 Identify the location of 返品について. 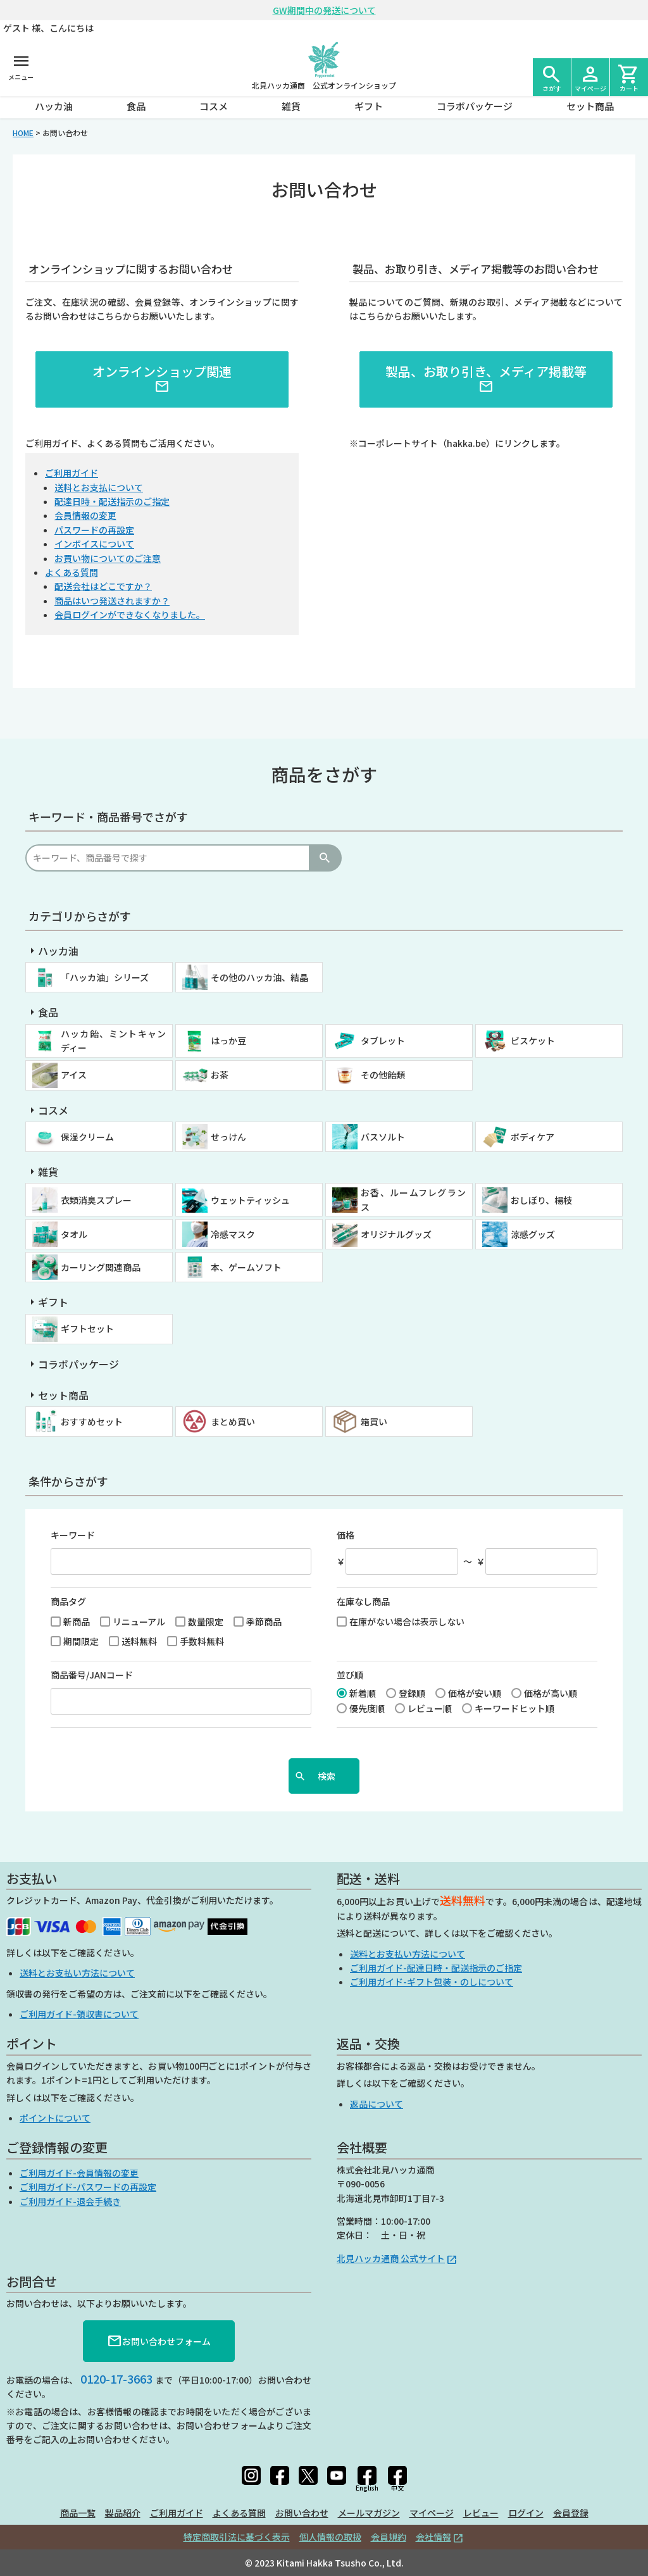
(376, 2104).